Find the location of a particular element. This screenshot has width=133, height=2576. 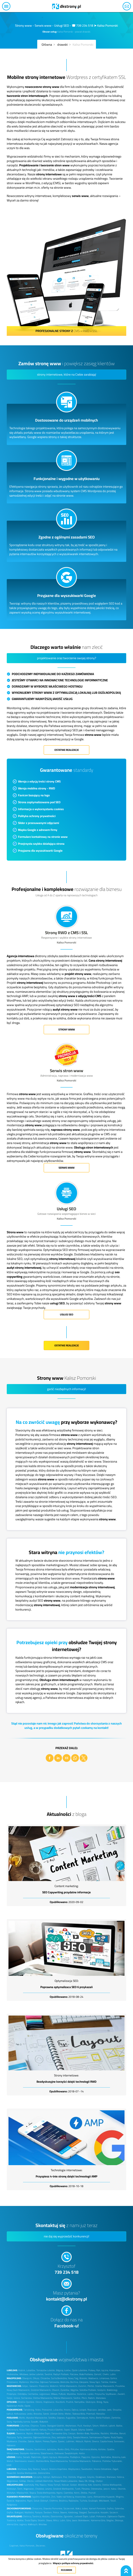

Strzelce Krajeńskie, is located at coordinates (58, 2469).